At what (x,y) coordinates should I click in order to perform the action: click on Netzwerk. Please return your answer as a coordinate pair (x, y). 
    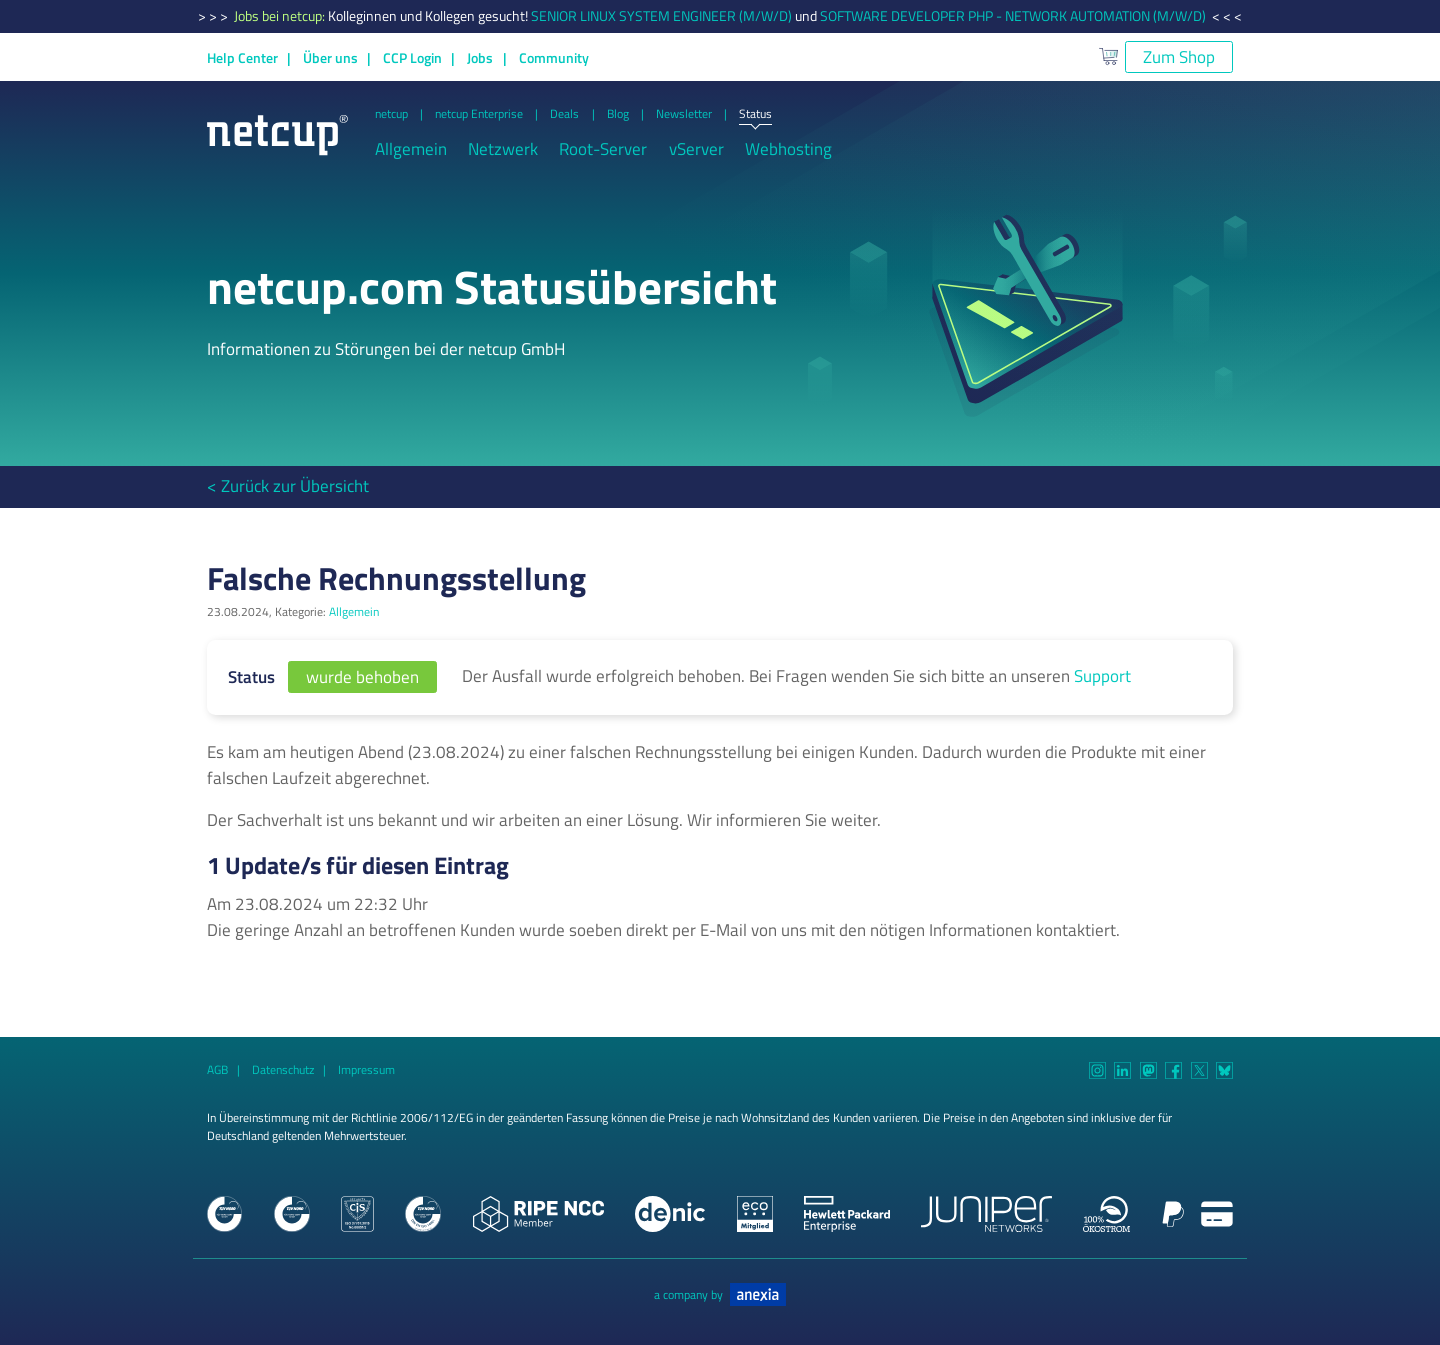
    Looking at the image, I should click on (503, 149).